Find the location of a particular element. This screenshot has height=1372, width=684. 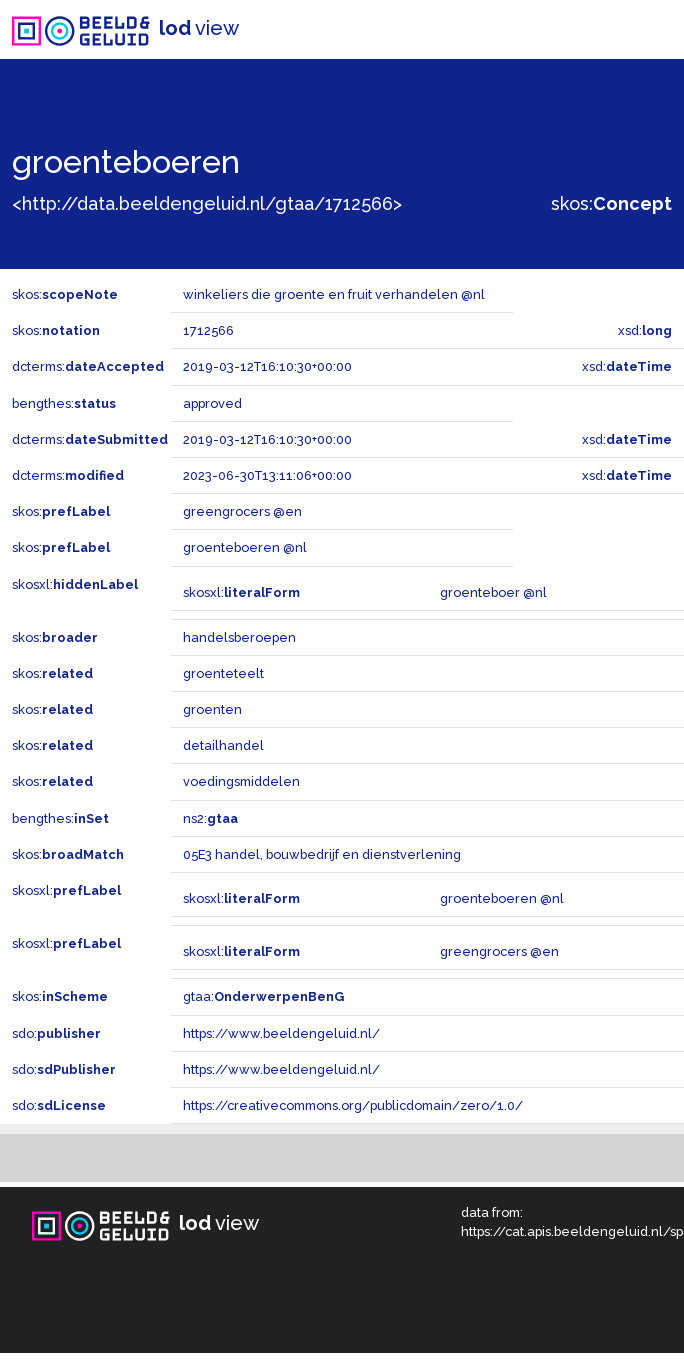

skos: is located at coordinates (611, 203).